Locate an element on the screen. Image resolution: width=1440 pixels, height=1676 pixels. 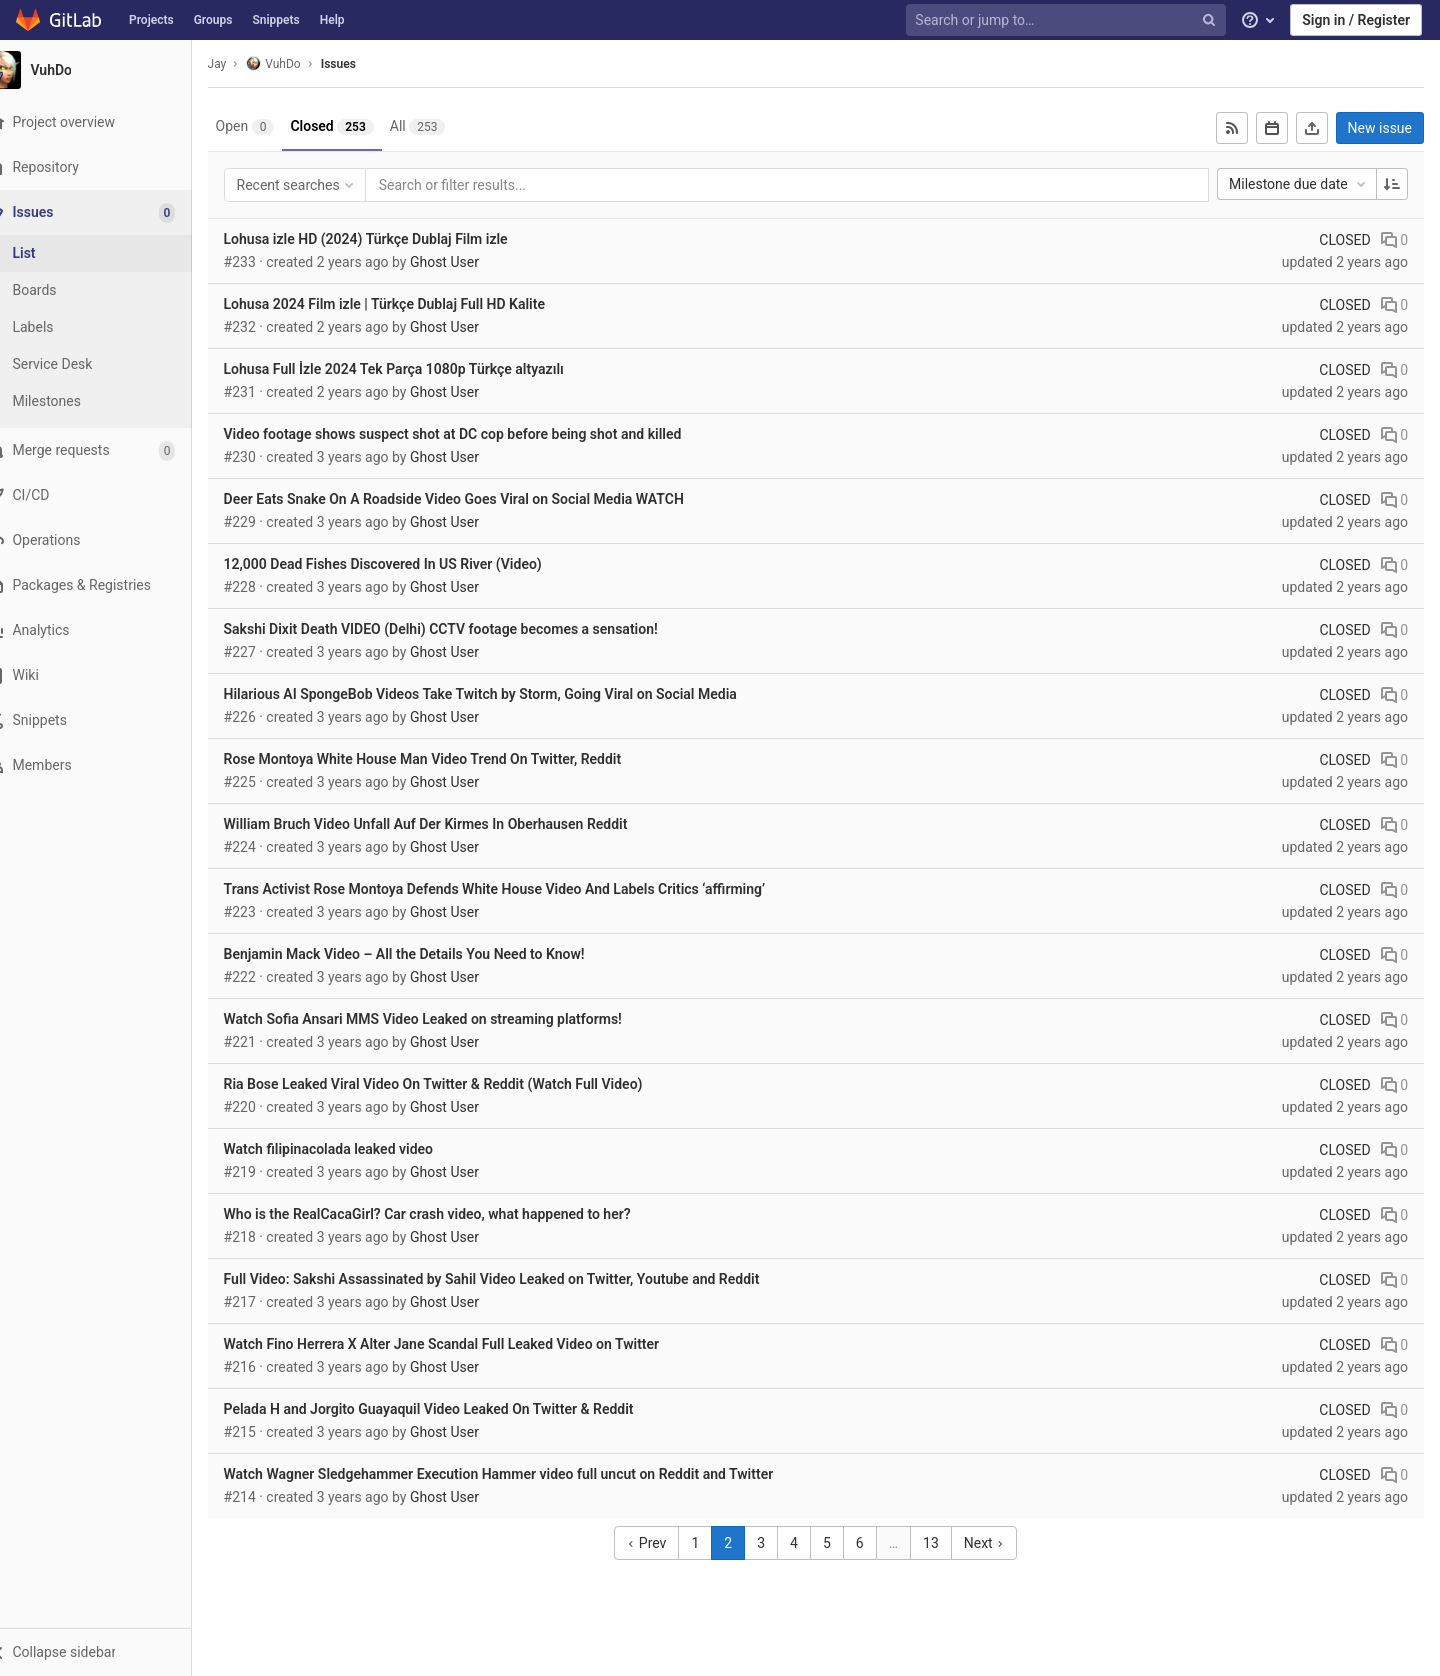
Sign in / Register is located at coordinates (1356, 20).